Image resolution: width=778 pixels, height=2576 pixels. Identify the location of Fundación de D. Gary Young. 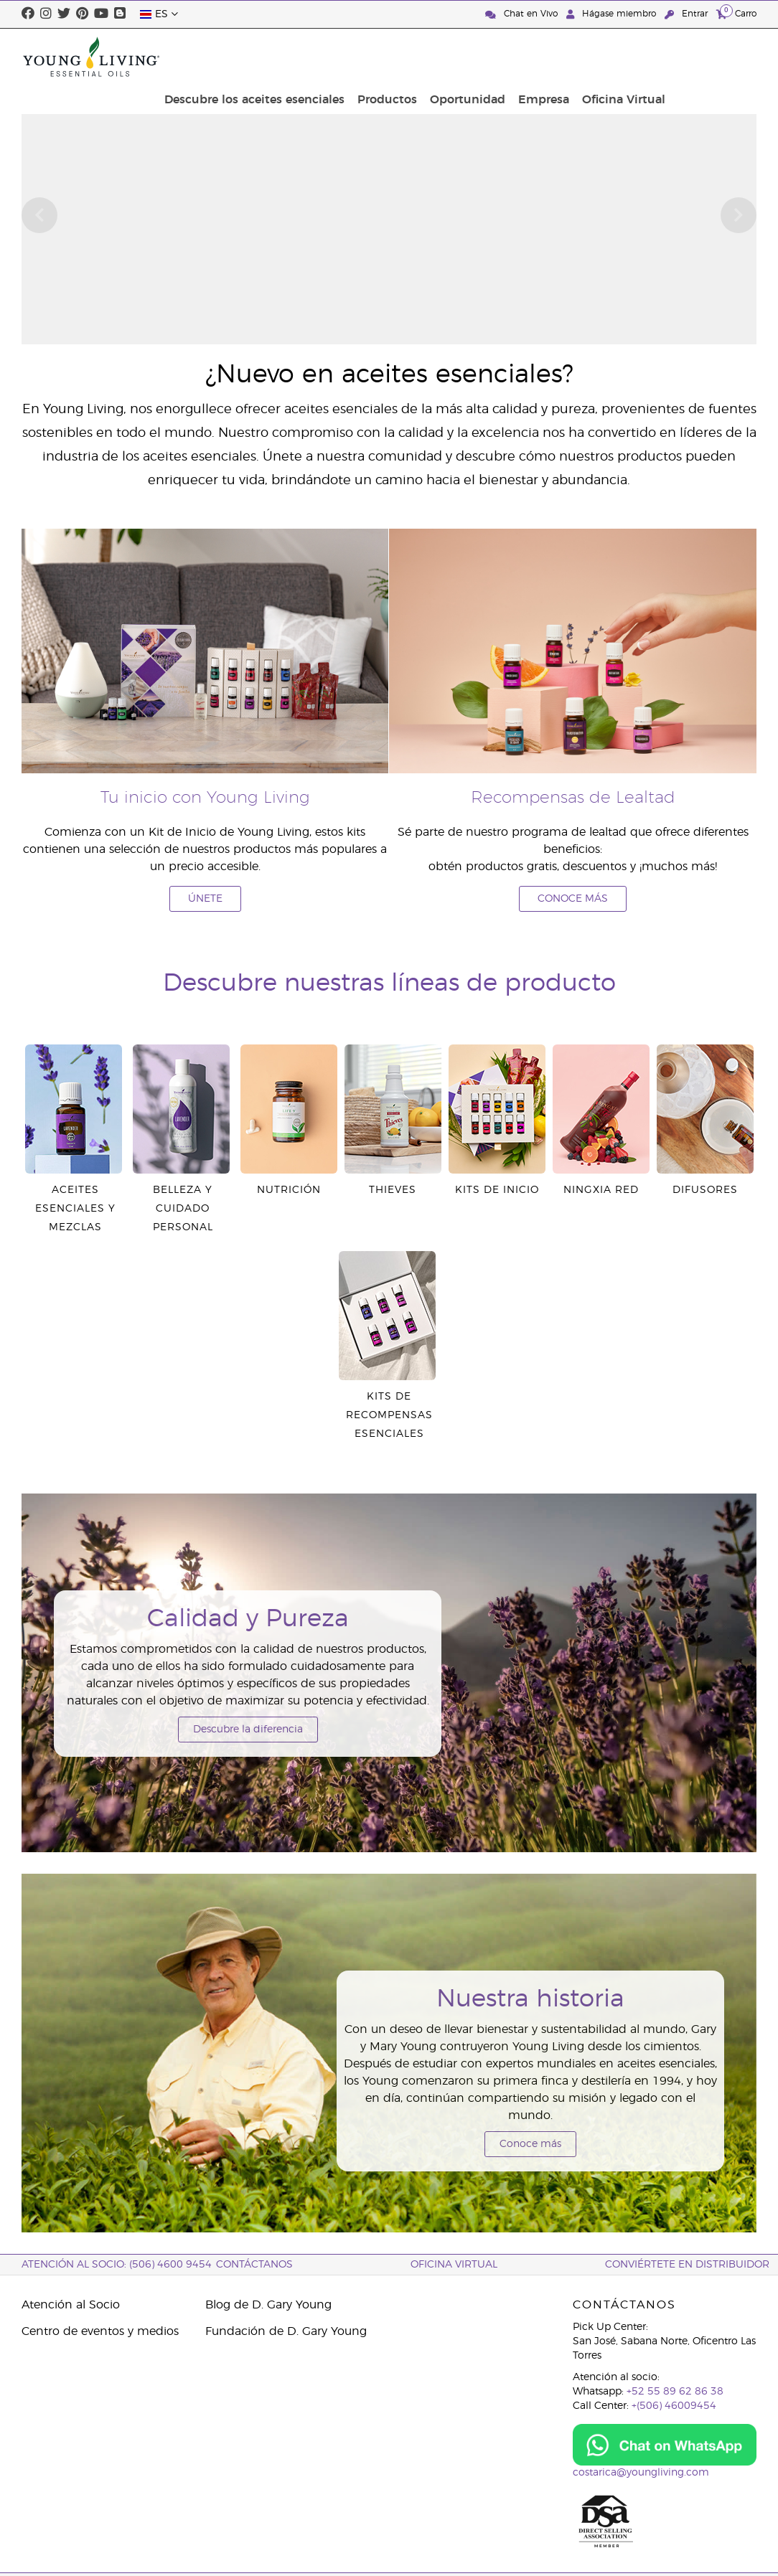
(286, 2331).